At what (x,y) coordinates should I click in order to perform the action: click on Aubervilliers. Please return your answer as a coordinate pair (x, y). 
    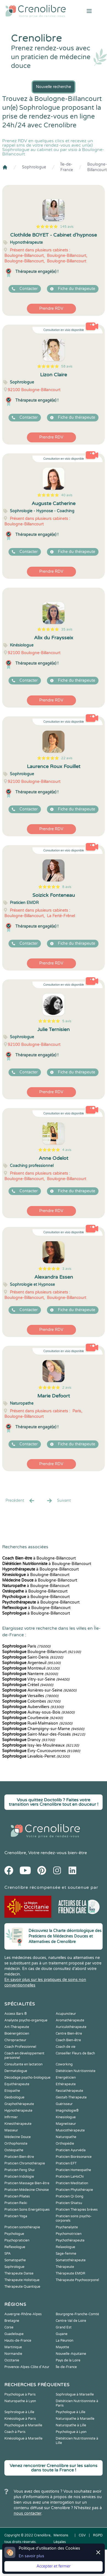
    Looking at the image, I should click on (33, 1706).